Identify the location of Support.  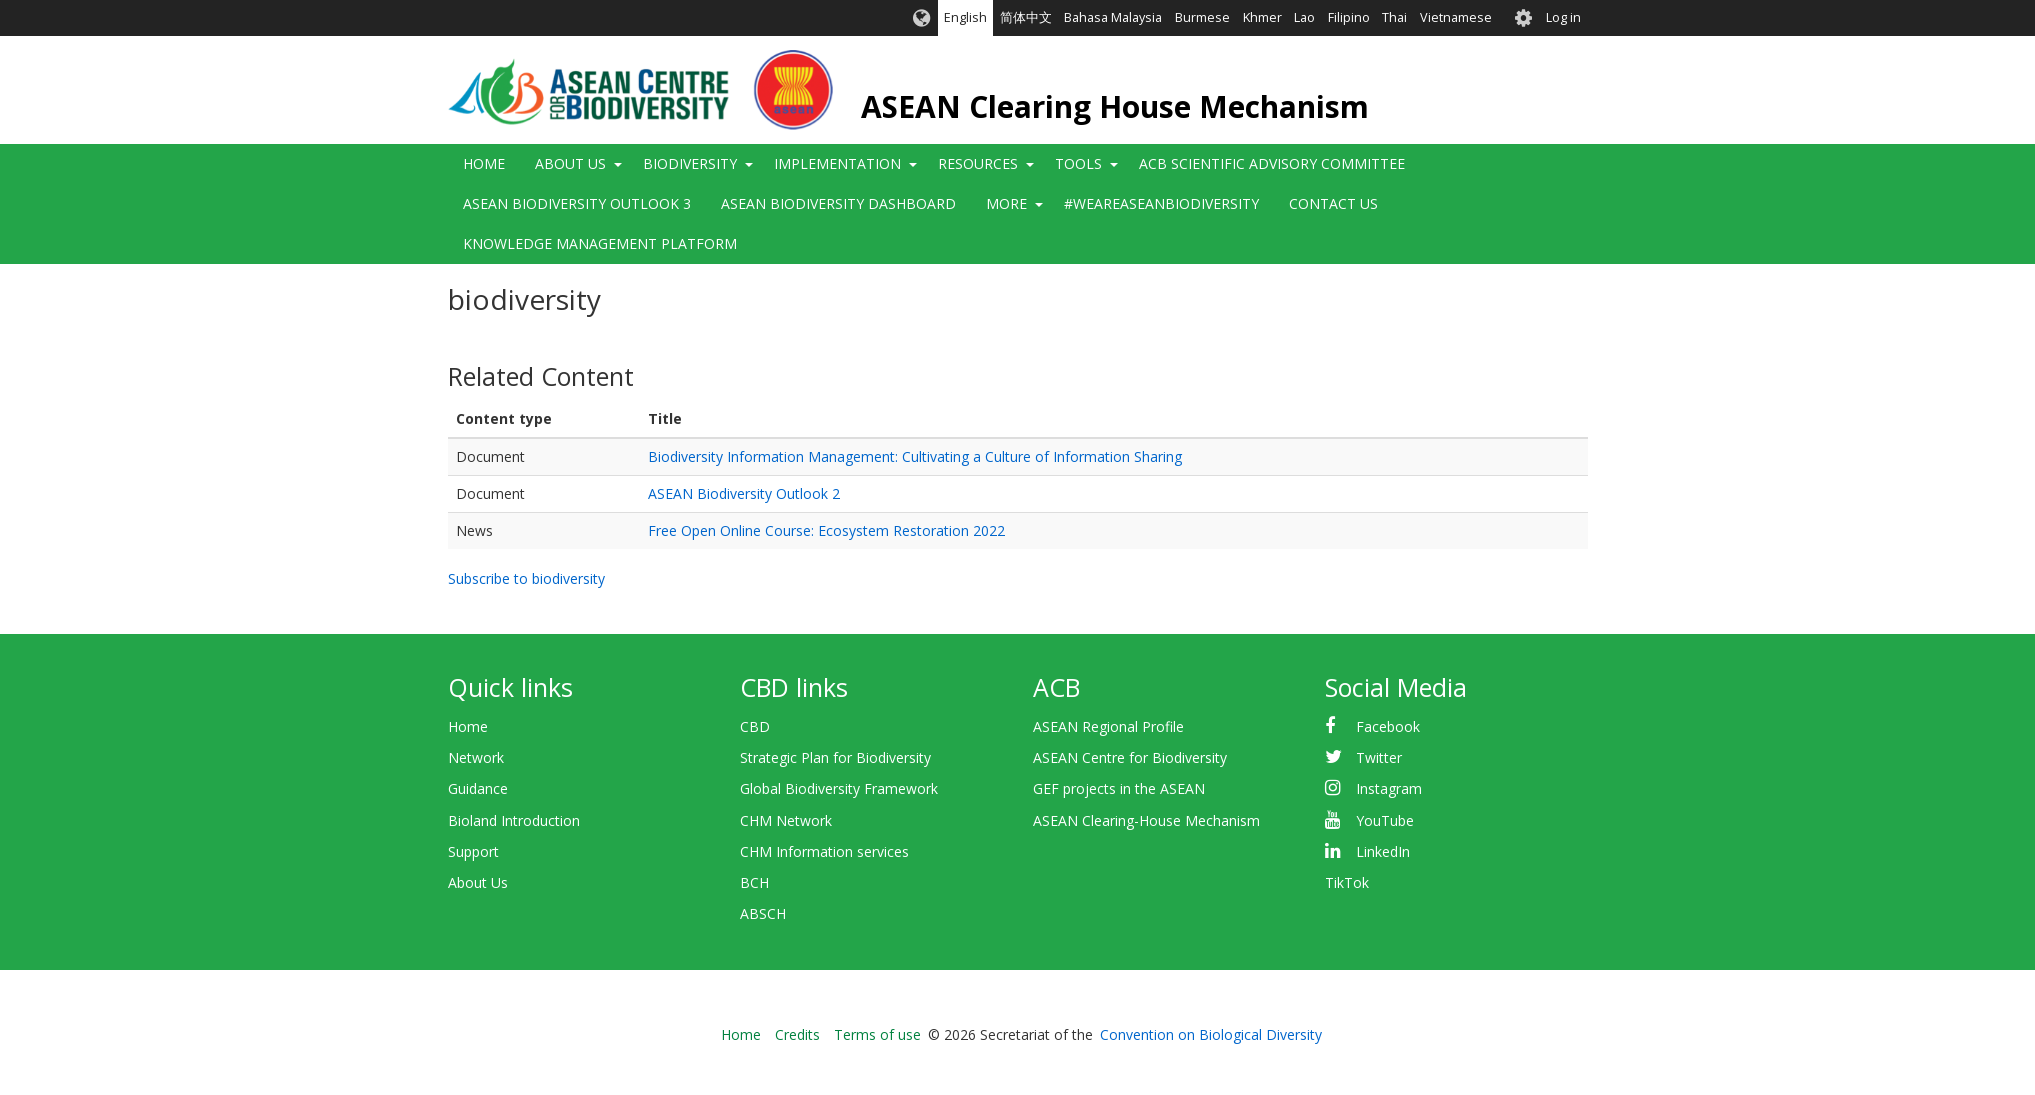
(473, 851).